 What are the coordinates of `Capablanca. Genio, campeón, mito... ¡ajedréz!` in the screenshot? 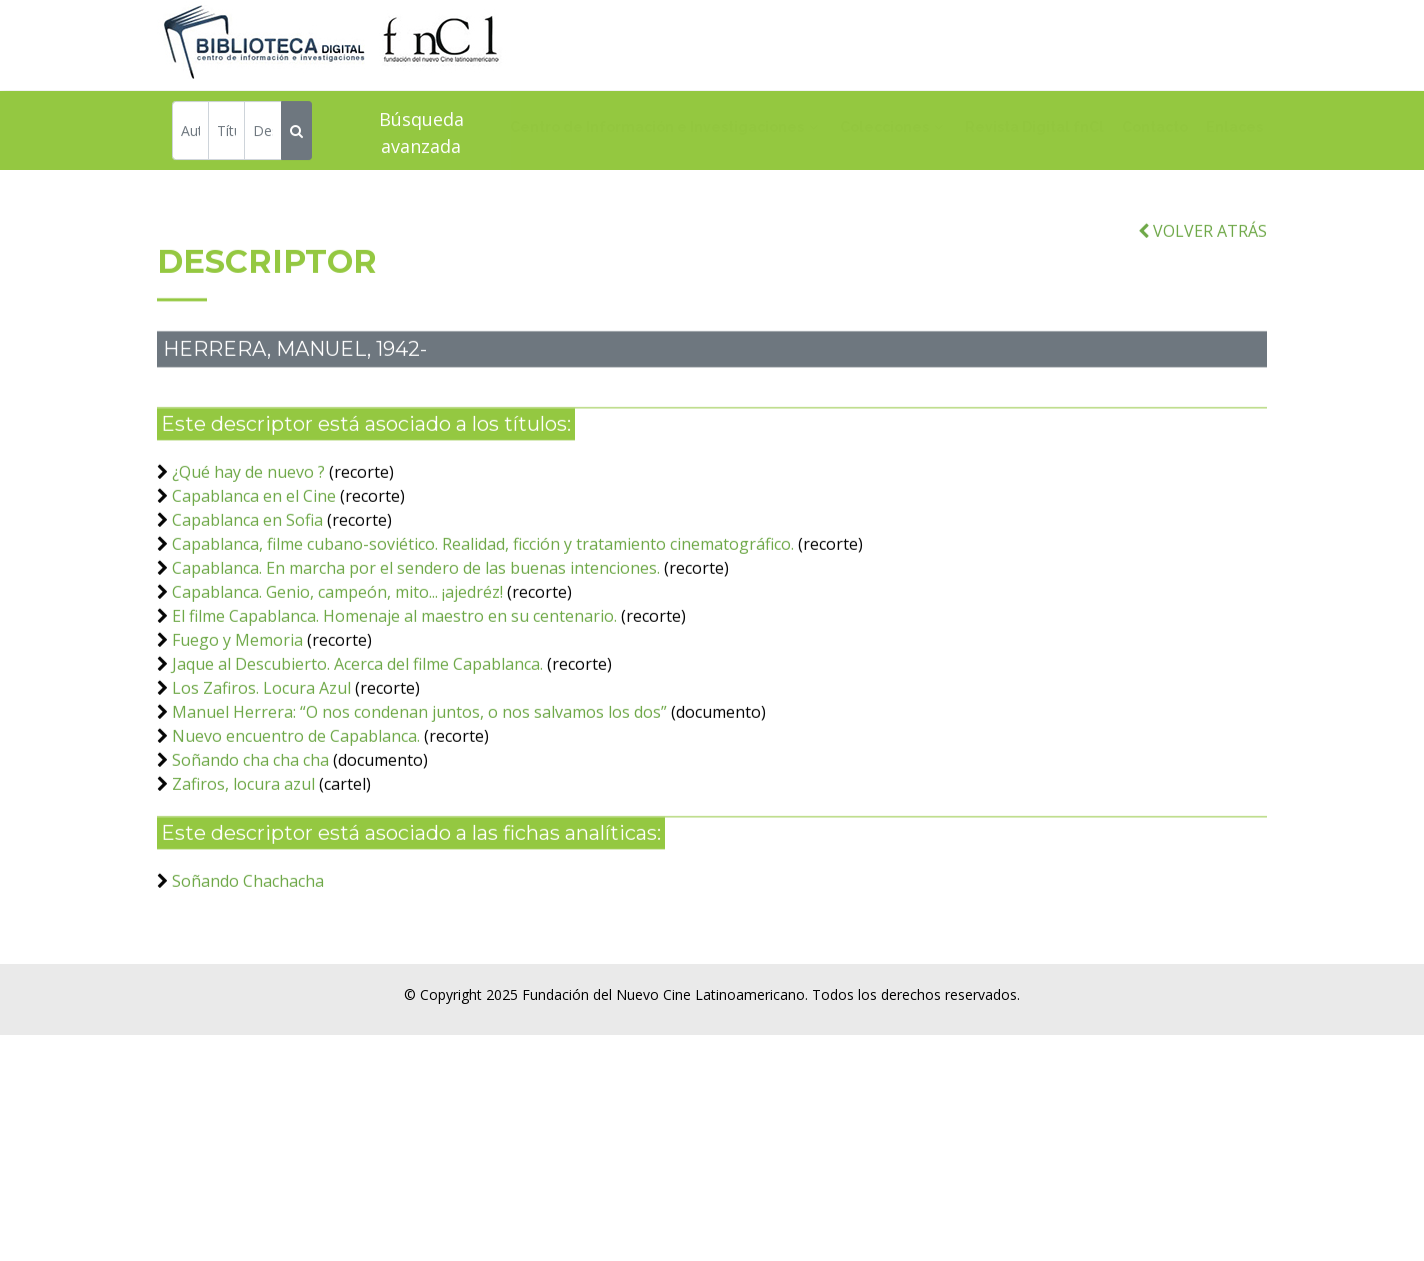 It's located at (337, 623).